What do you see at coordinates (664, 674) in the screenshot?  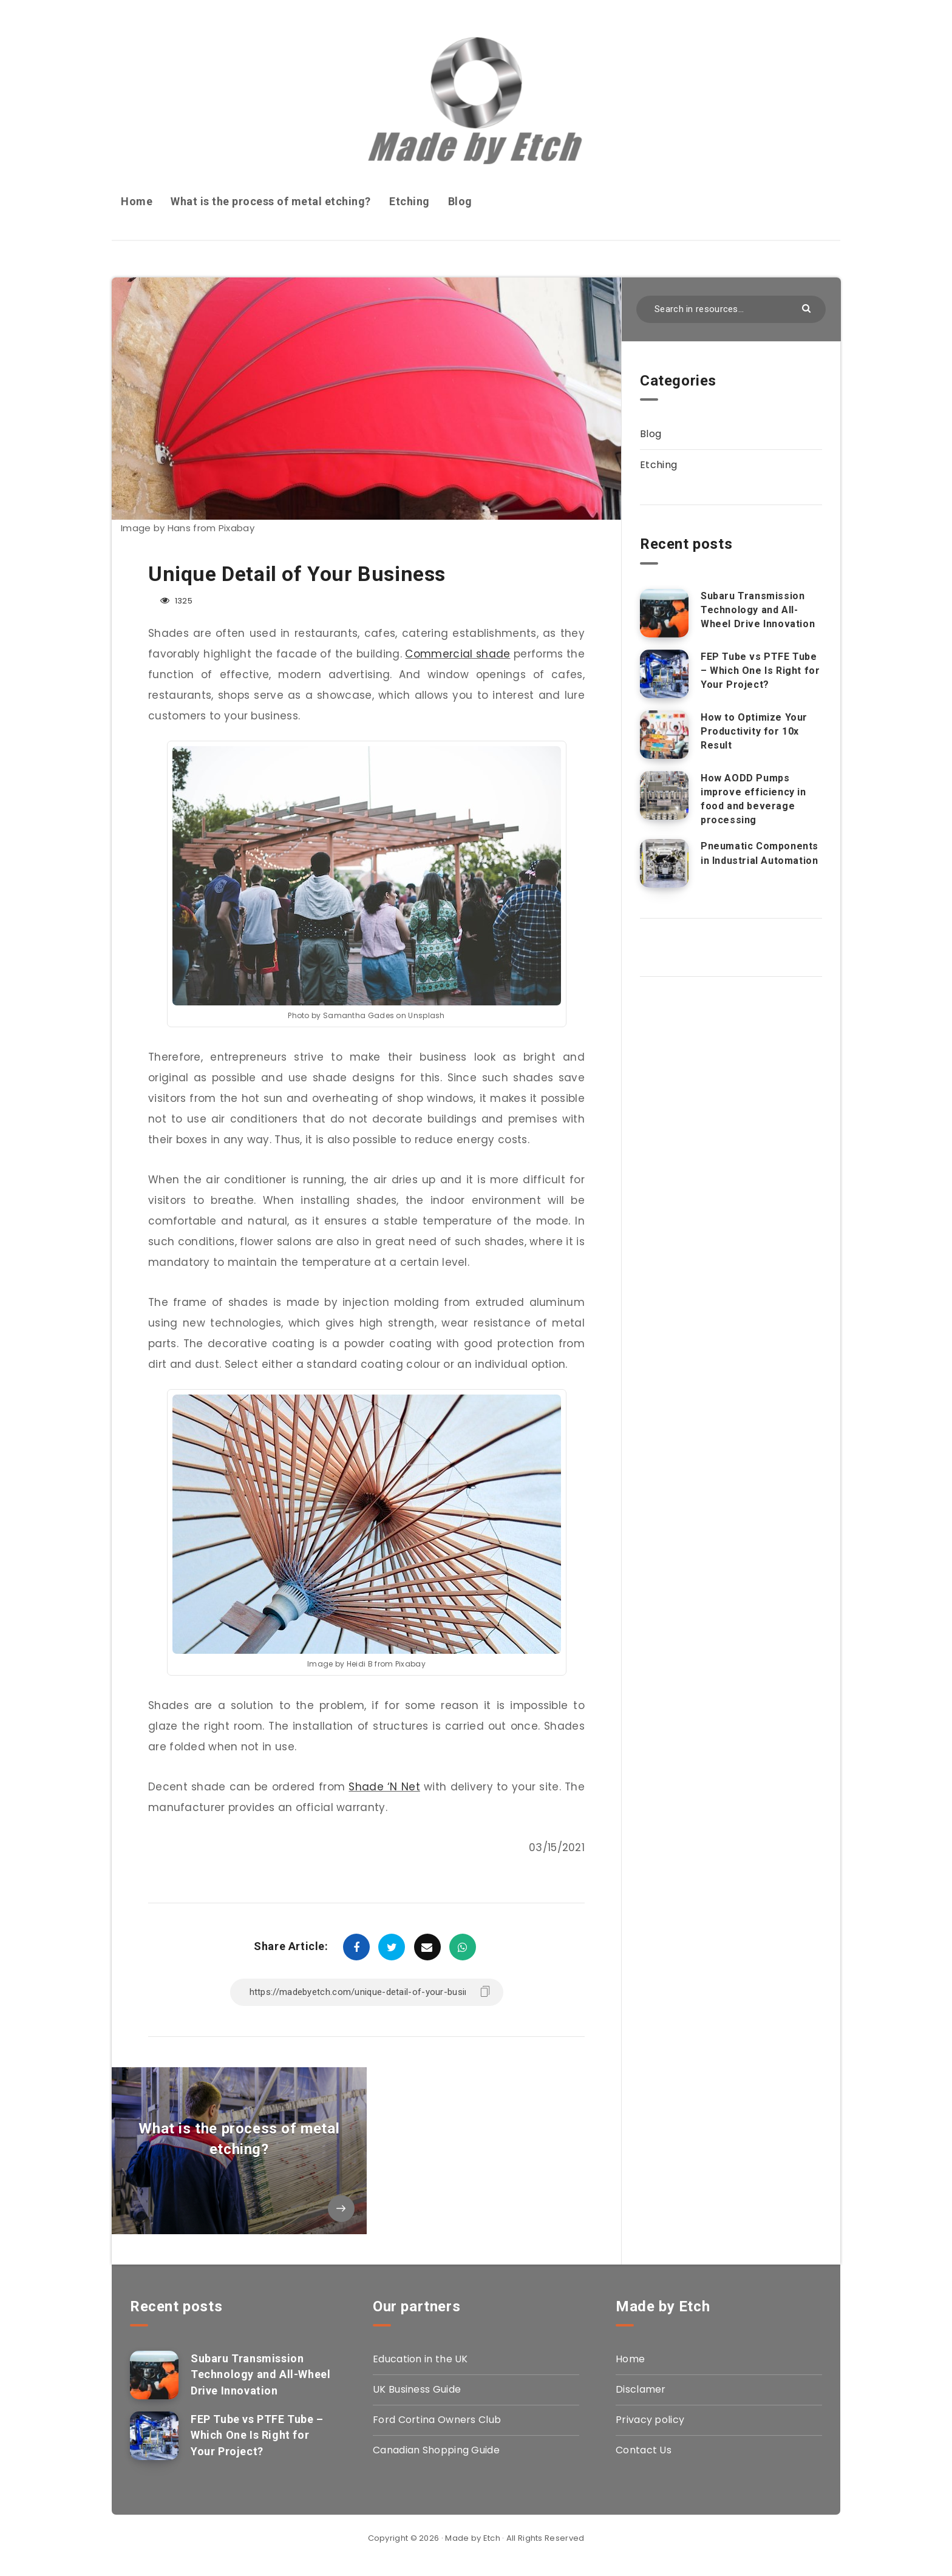 I see `[FEP Tube vs PTFE Tube – Which One Is Right for Your Project?]` at bounding box center [664, 674].